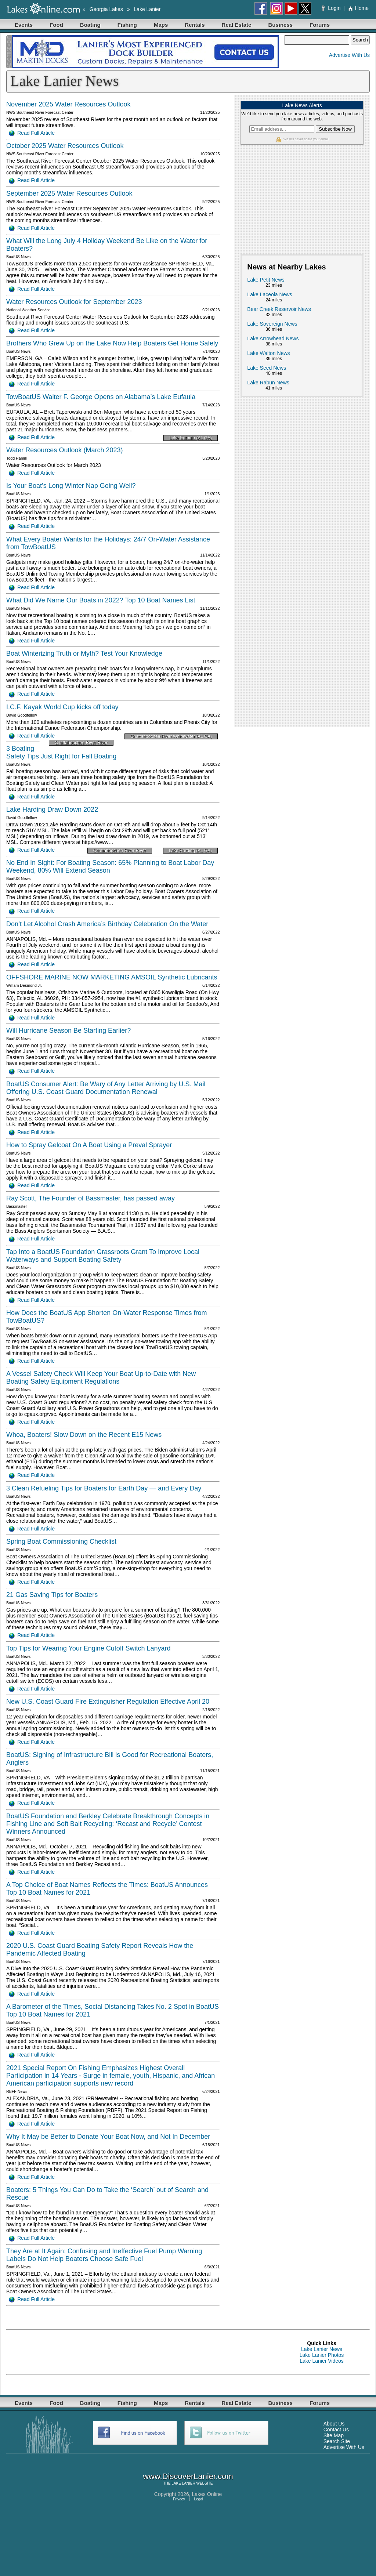 The width and height of the screenshot is (376, 2576). What do you see at coordinates (336, 2429) in the screenshot?
I see `Contact Us` at bounding box center [336, 2429].